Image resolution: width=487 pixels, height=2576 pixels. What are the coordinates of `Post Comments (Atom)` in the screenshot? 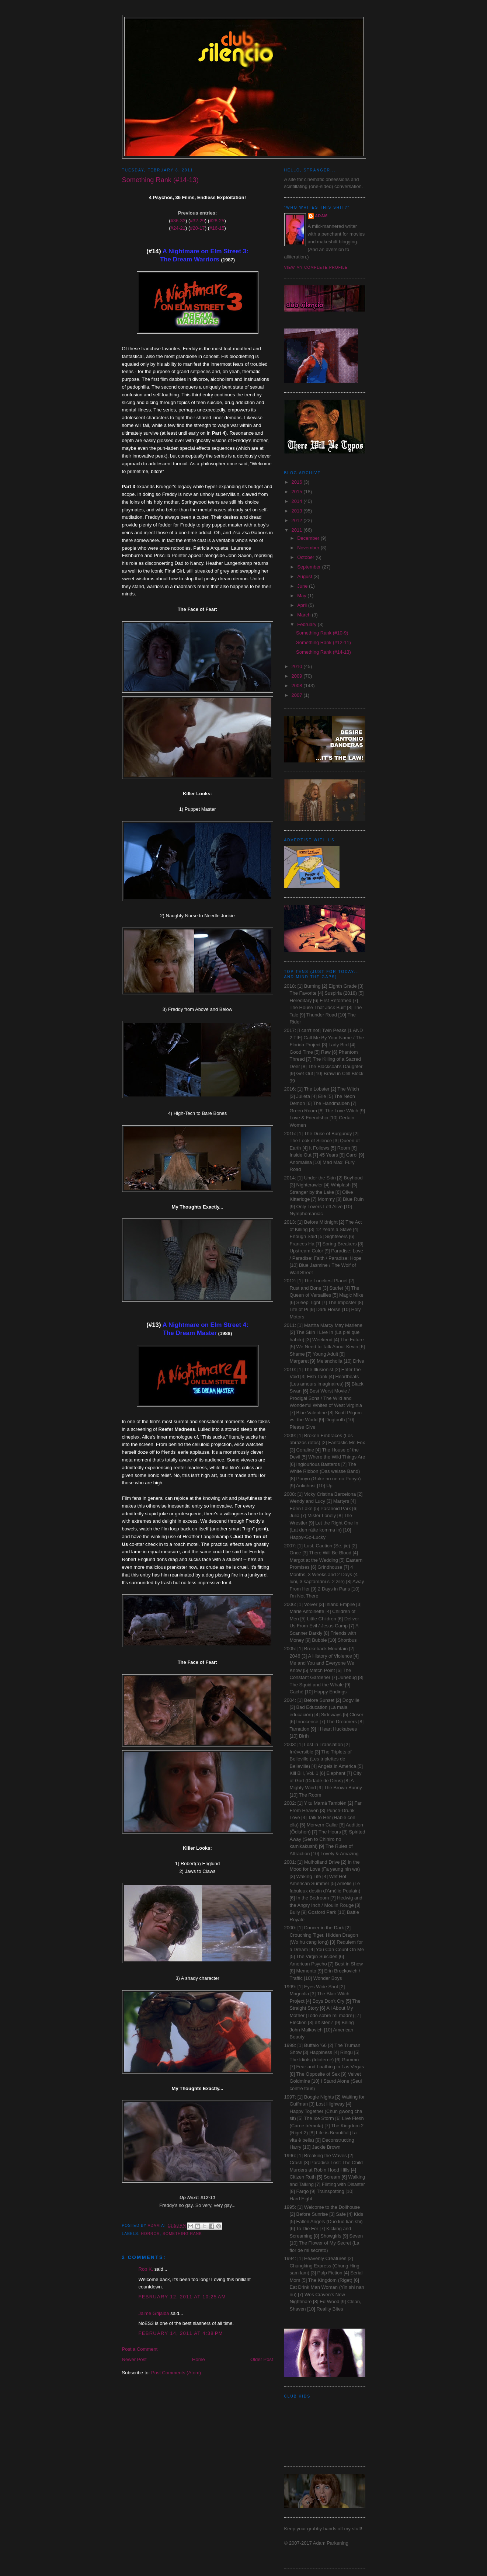 It's located at (176, 2372).